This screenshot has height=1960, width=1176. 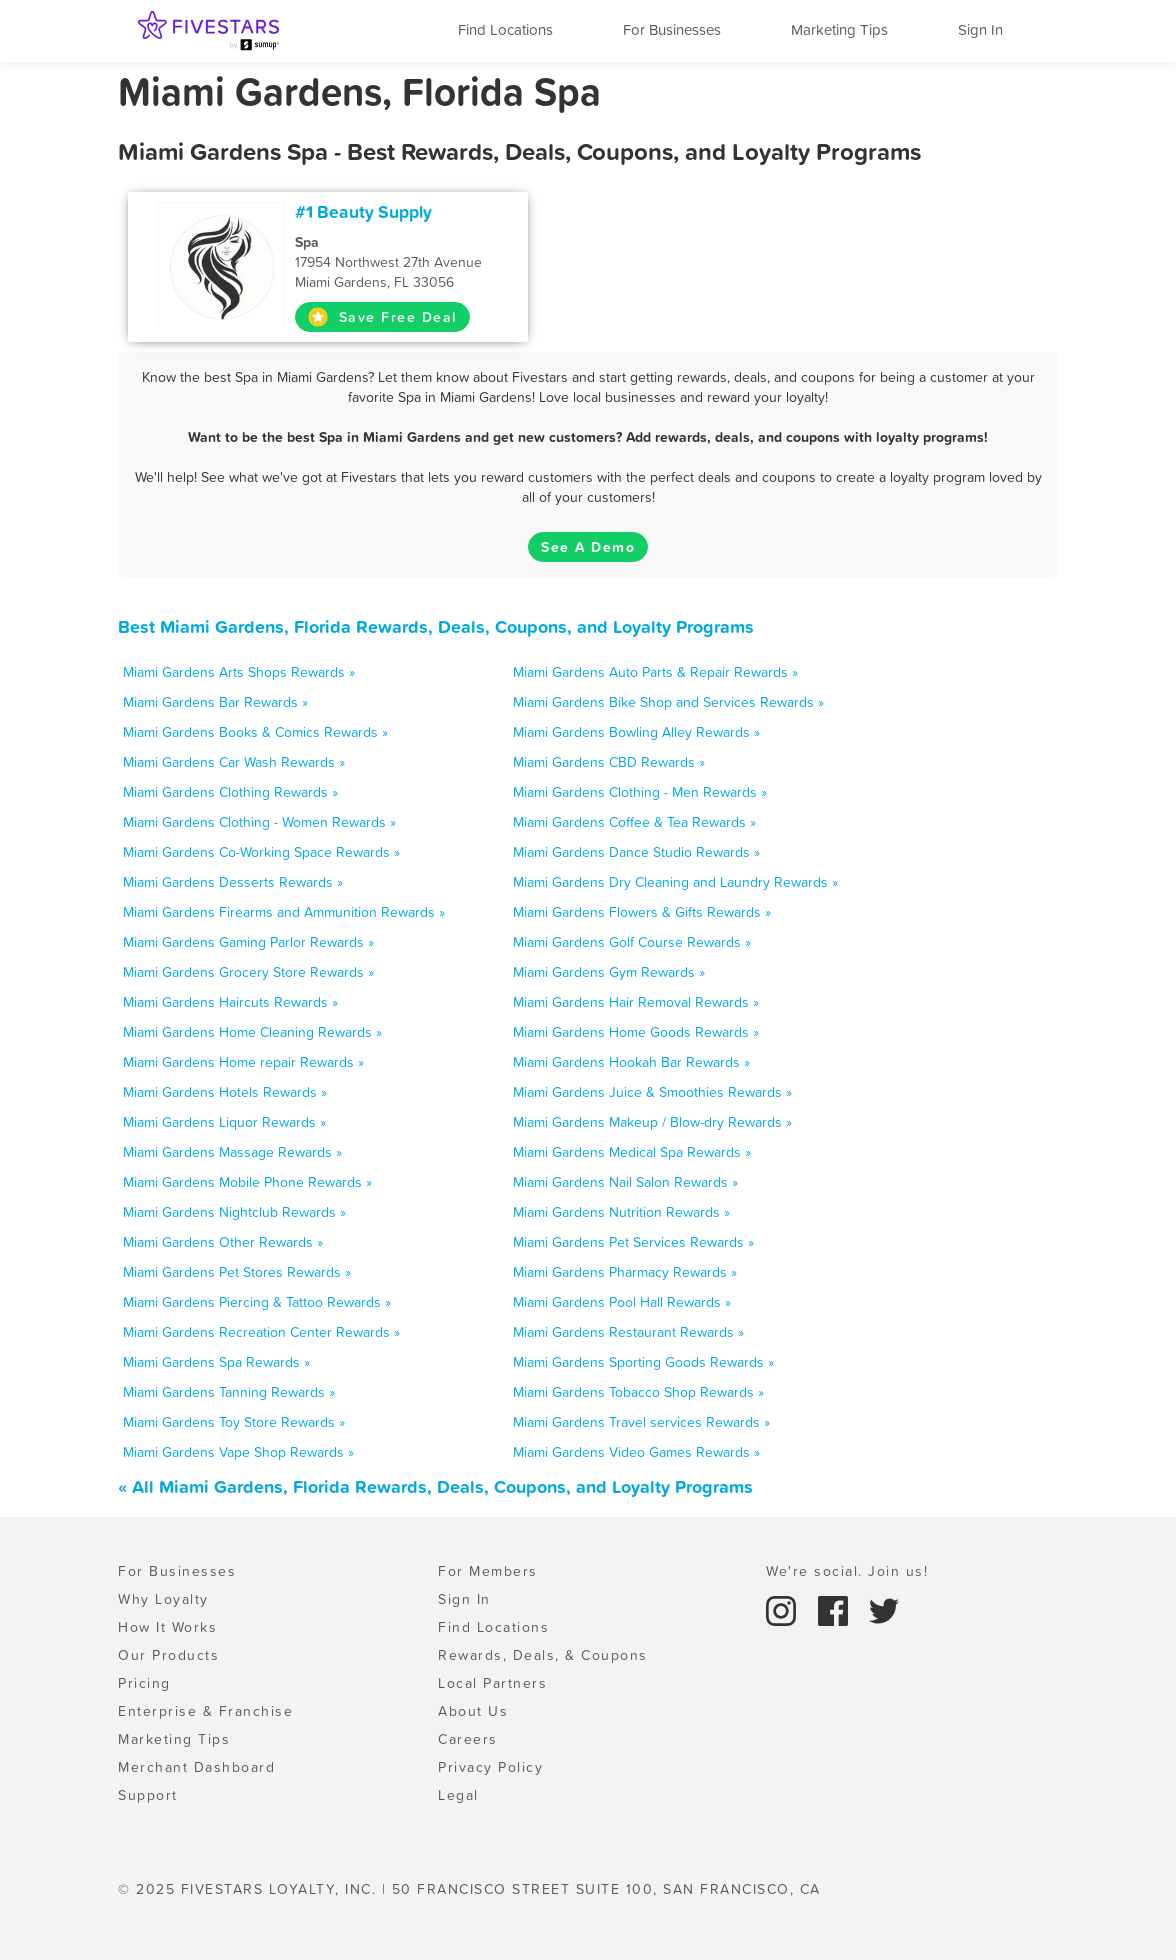 What do you see at coordinates (668, 702) in the screenshot?
I see `Miami Gardens Bike Shop and Services Rewards »` at bounding box center [668, 702].